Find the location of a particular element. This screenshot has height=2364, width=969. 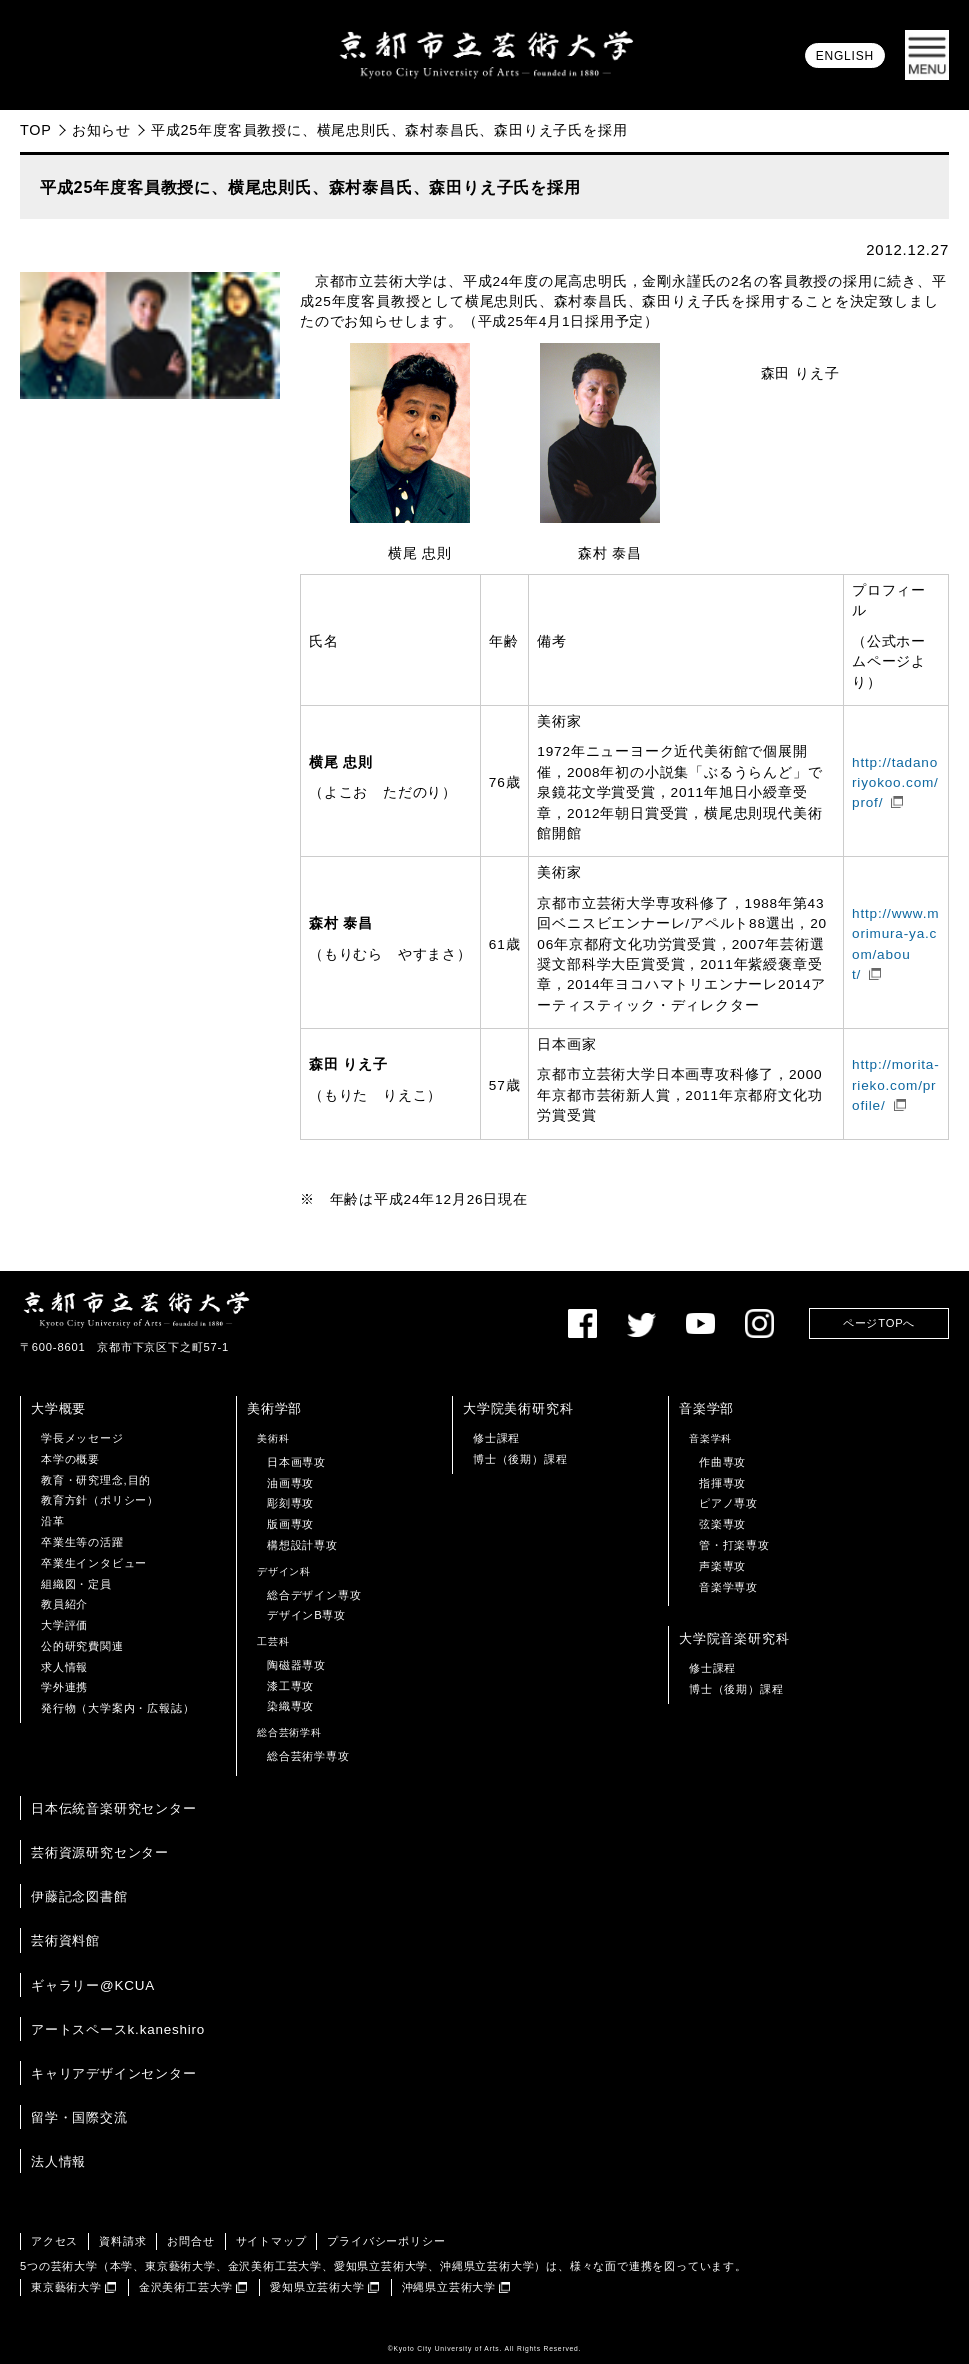

愛知県立芸術大学 is located at coordinates (317, 2287).